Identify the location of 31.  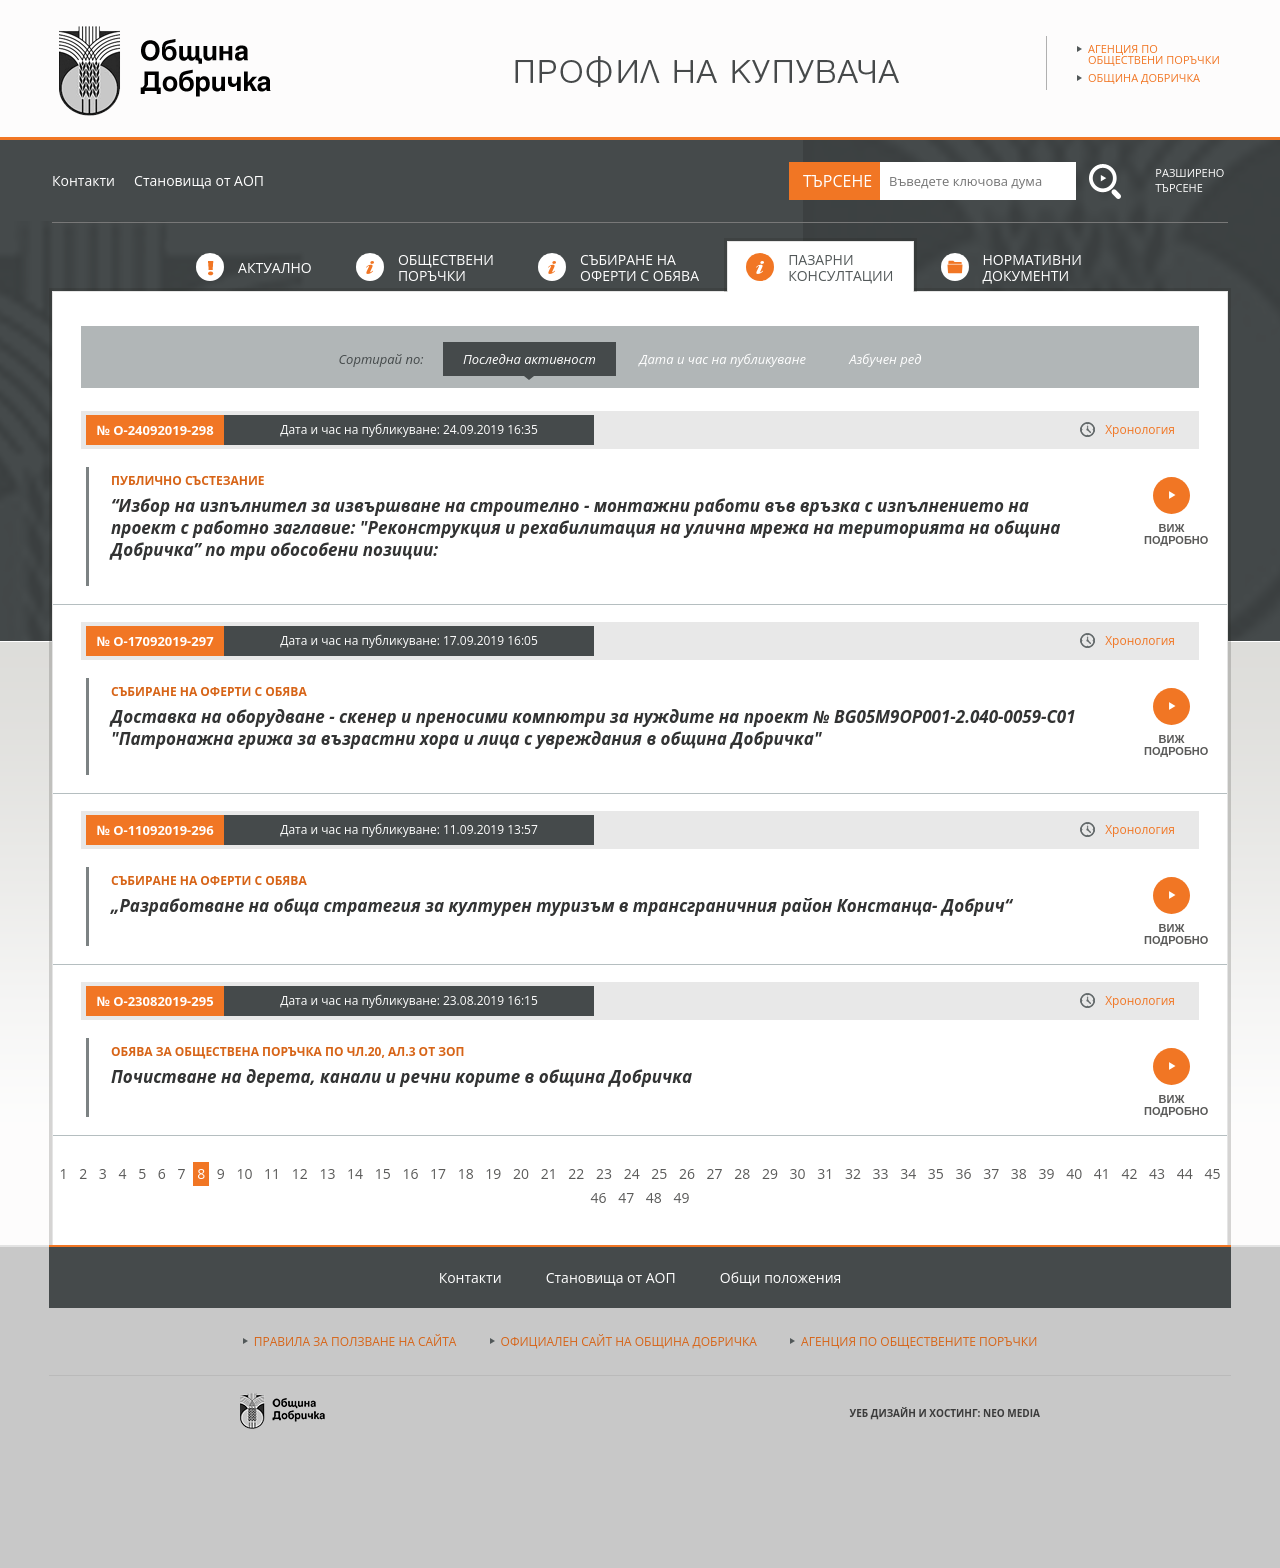
(825, 1173).